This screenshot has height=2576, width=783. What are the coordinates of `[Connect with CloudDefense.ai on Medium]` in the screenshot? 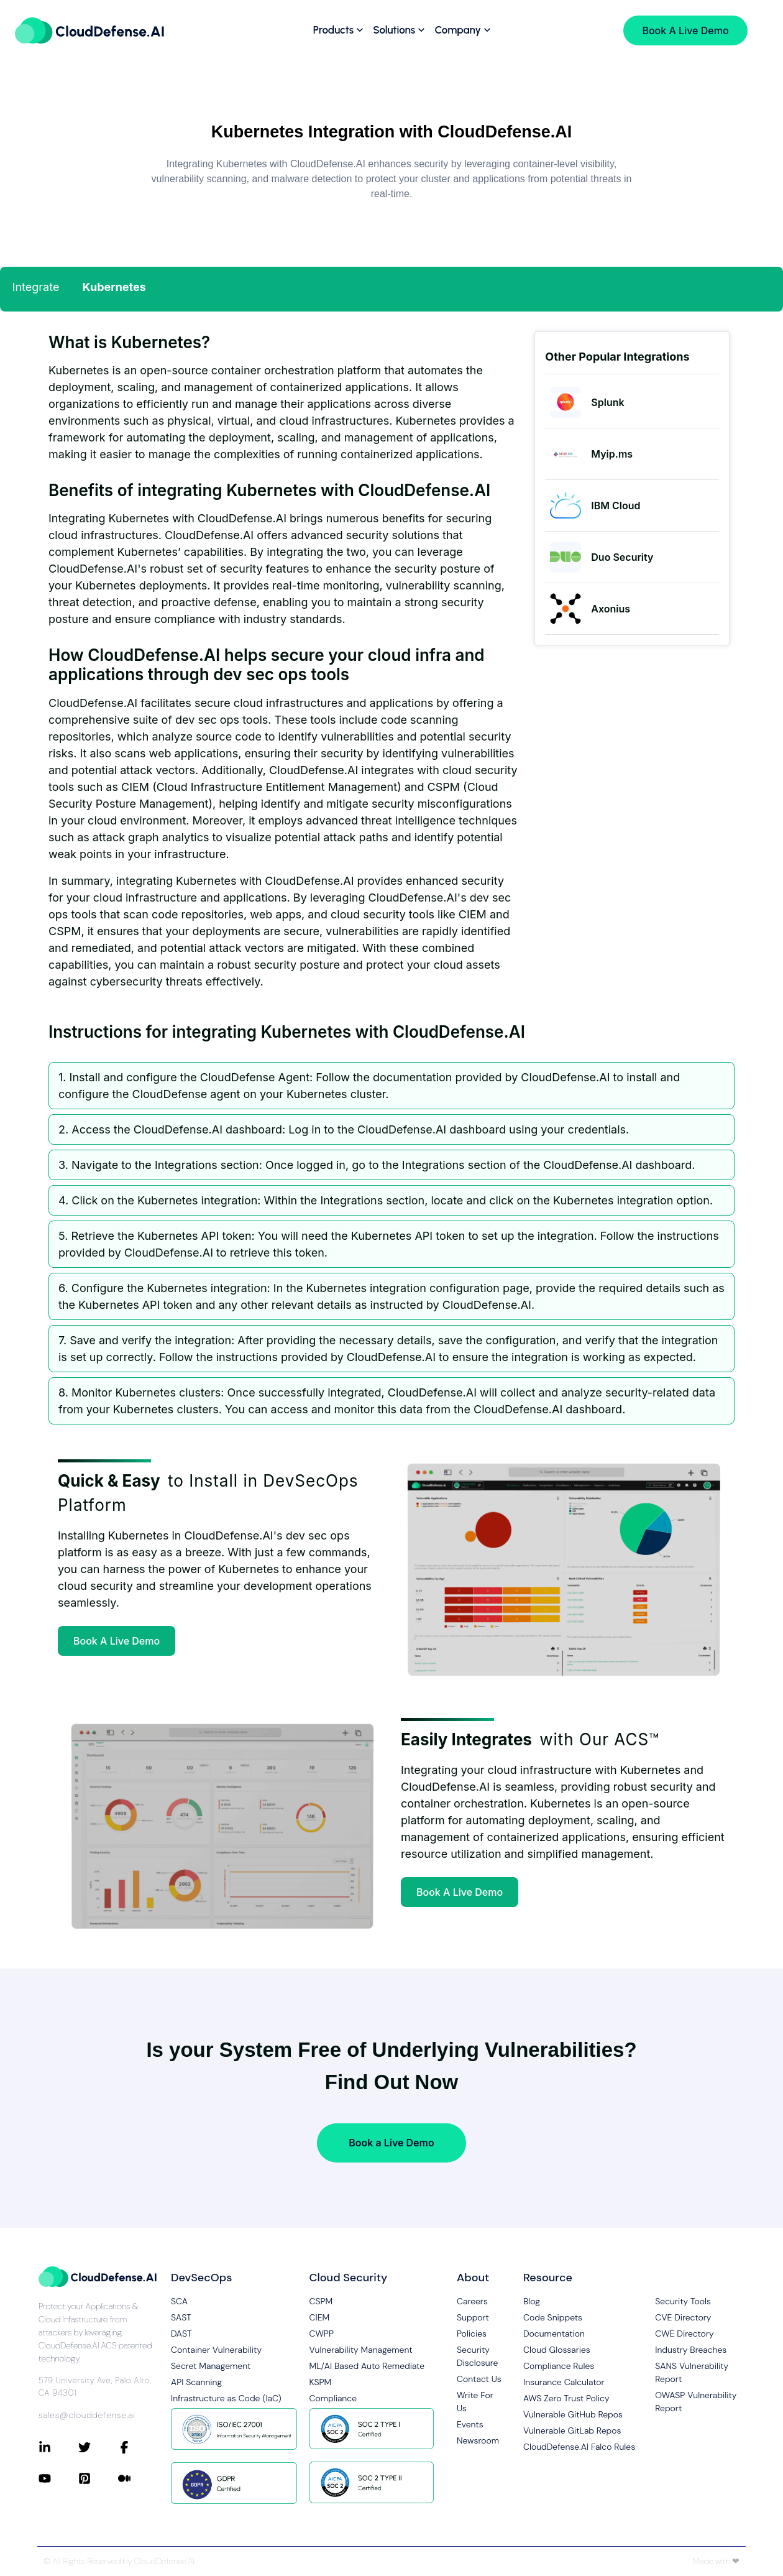 It's located at (138, 2478).